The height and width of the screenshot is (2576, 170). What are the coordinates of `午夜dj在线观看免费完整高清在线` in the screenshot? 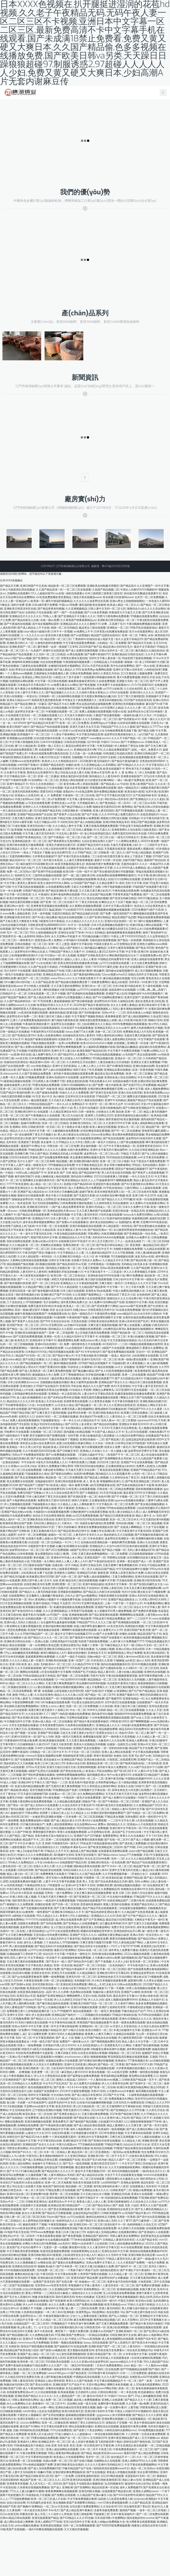 It's located at (48, 753).